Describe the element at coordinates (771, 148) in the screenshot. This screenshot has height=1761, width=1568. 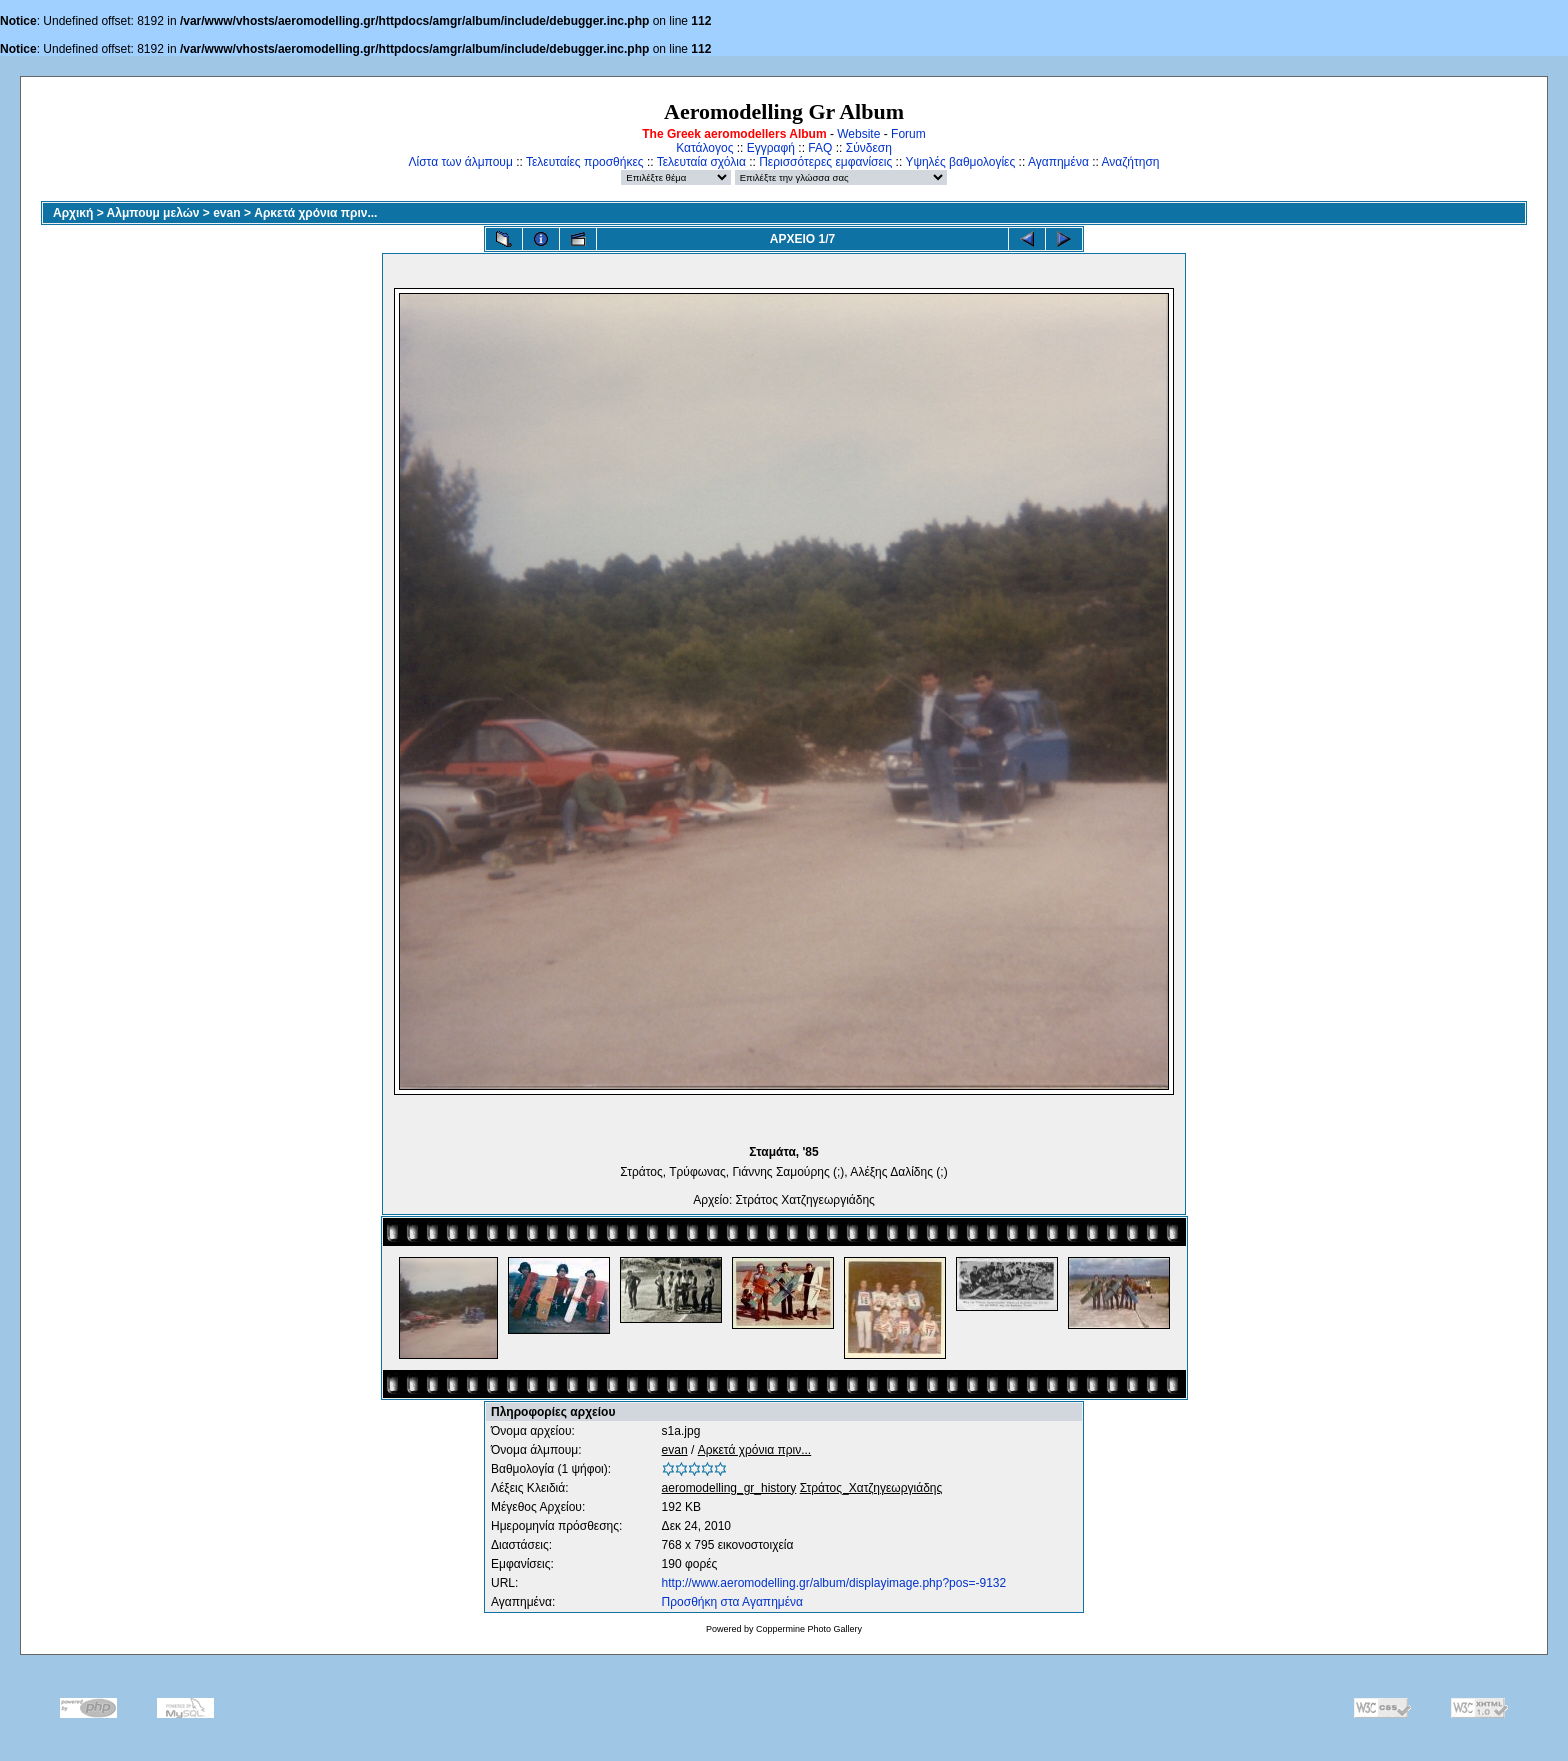
I see `Εγγραφή` at that location.